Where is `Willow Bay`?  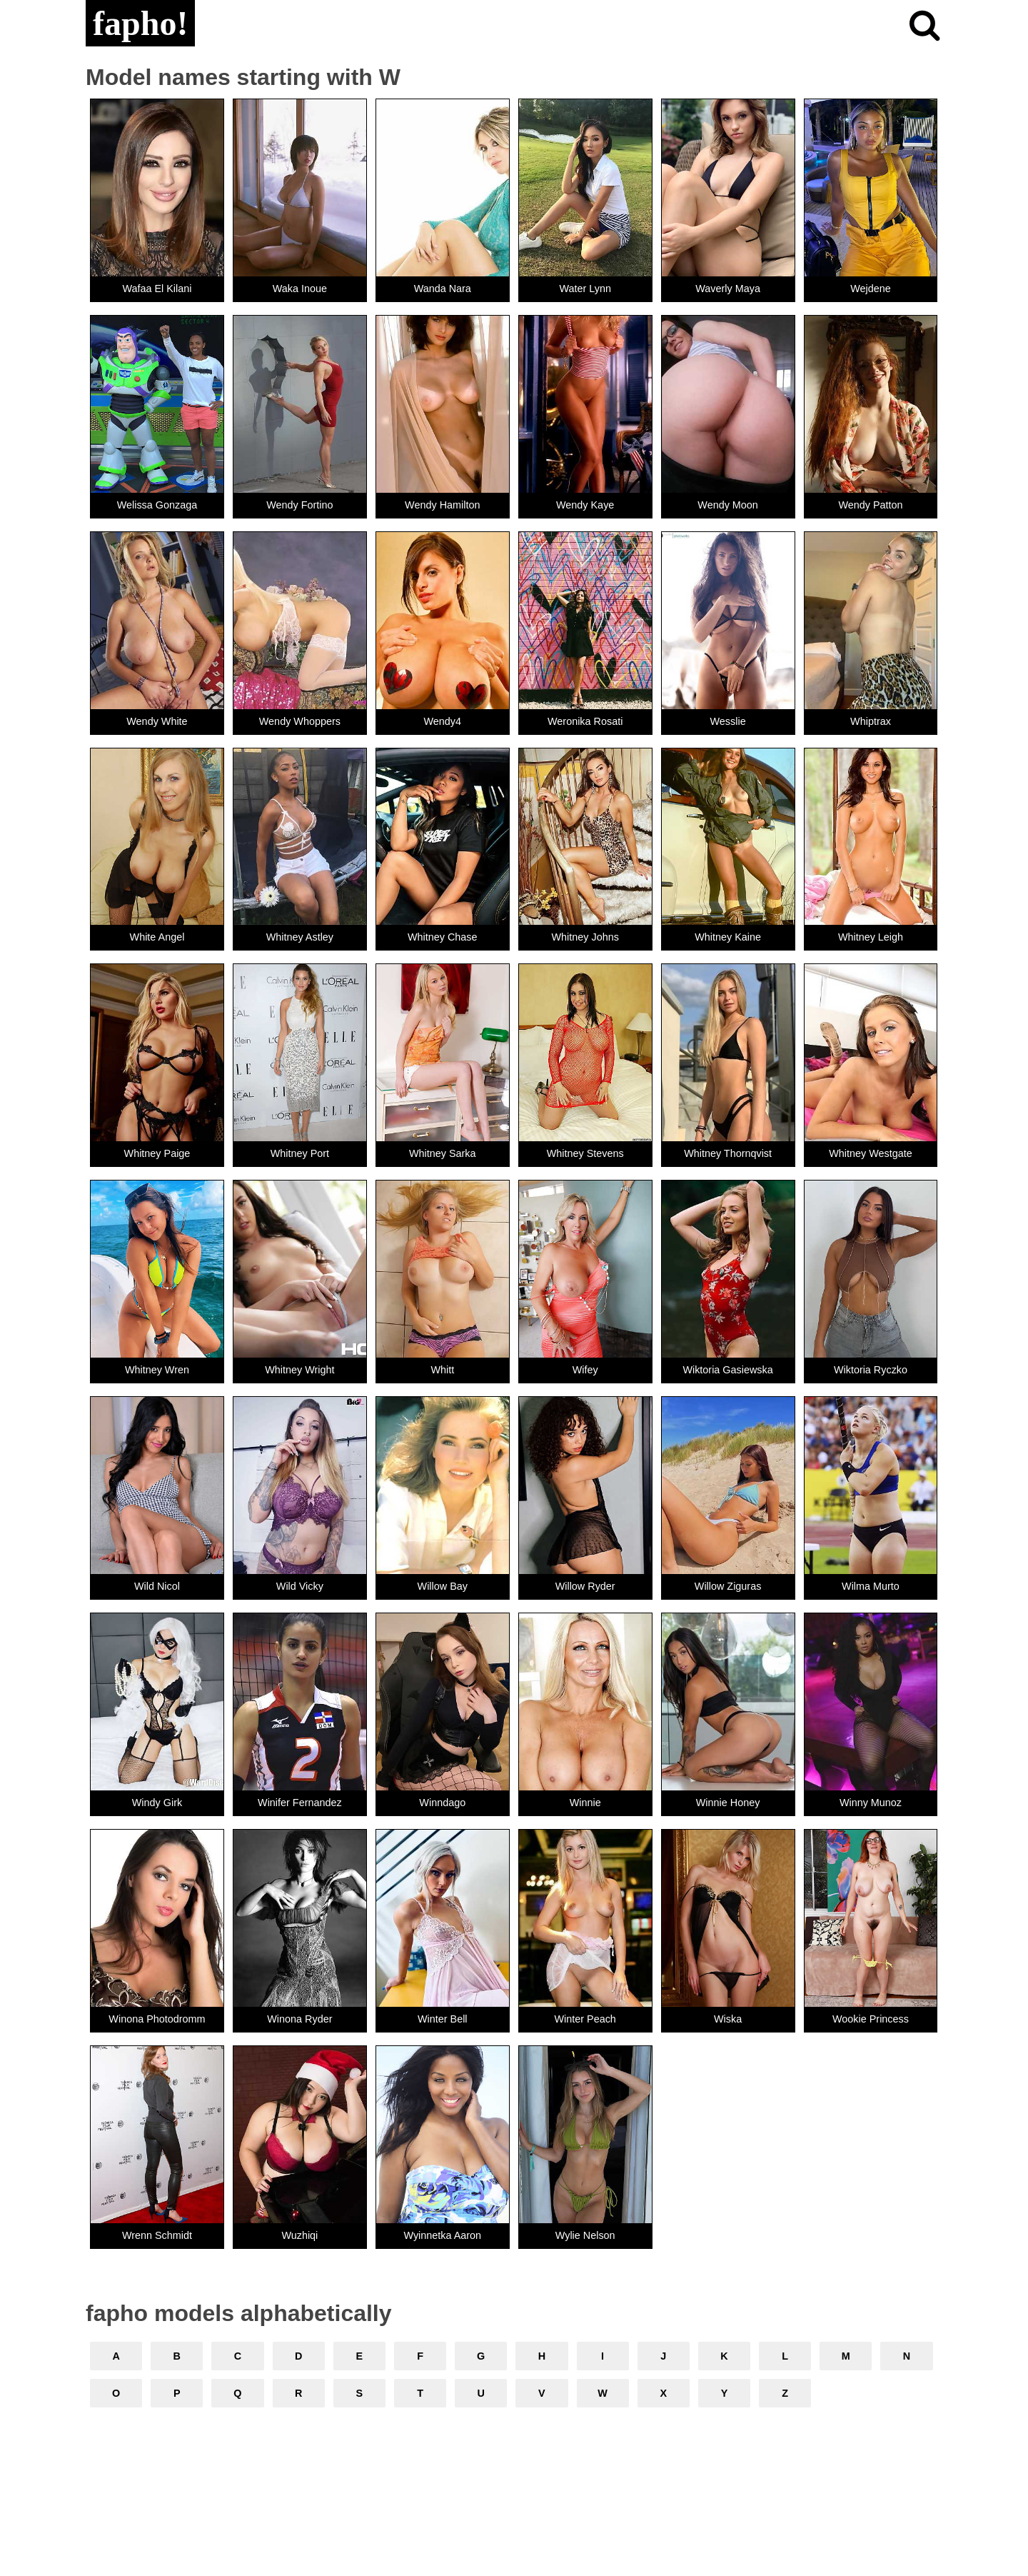
Willow Bay is located at coordinates (443, 1586).